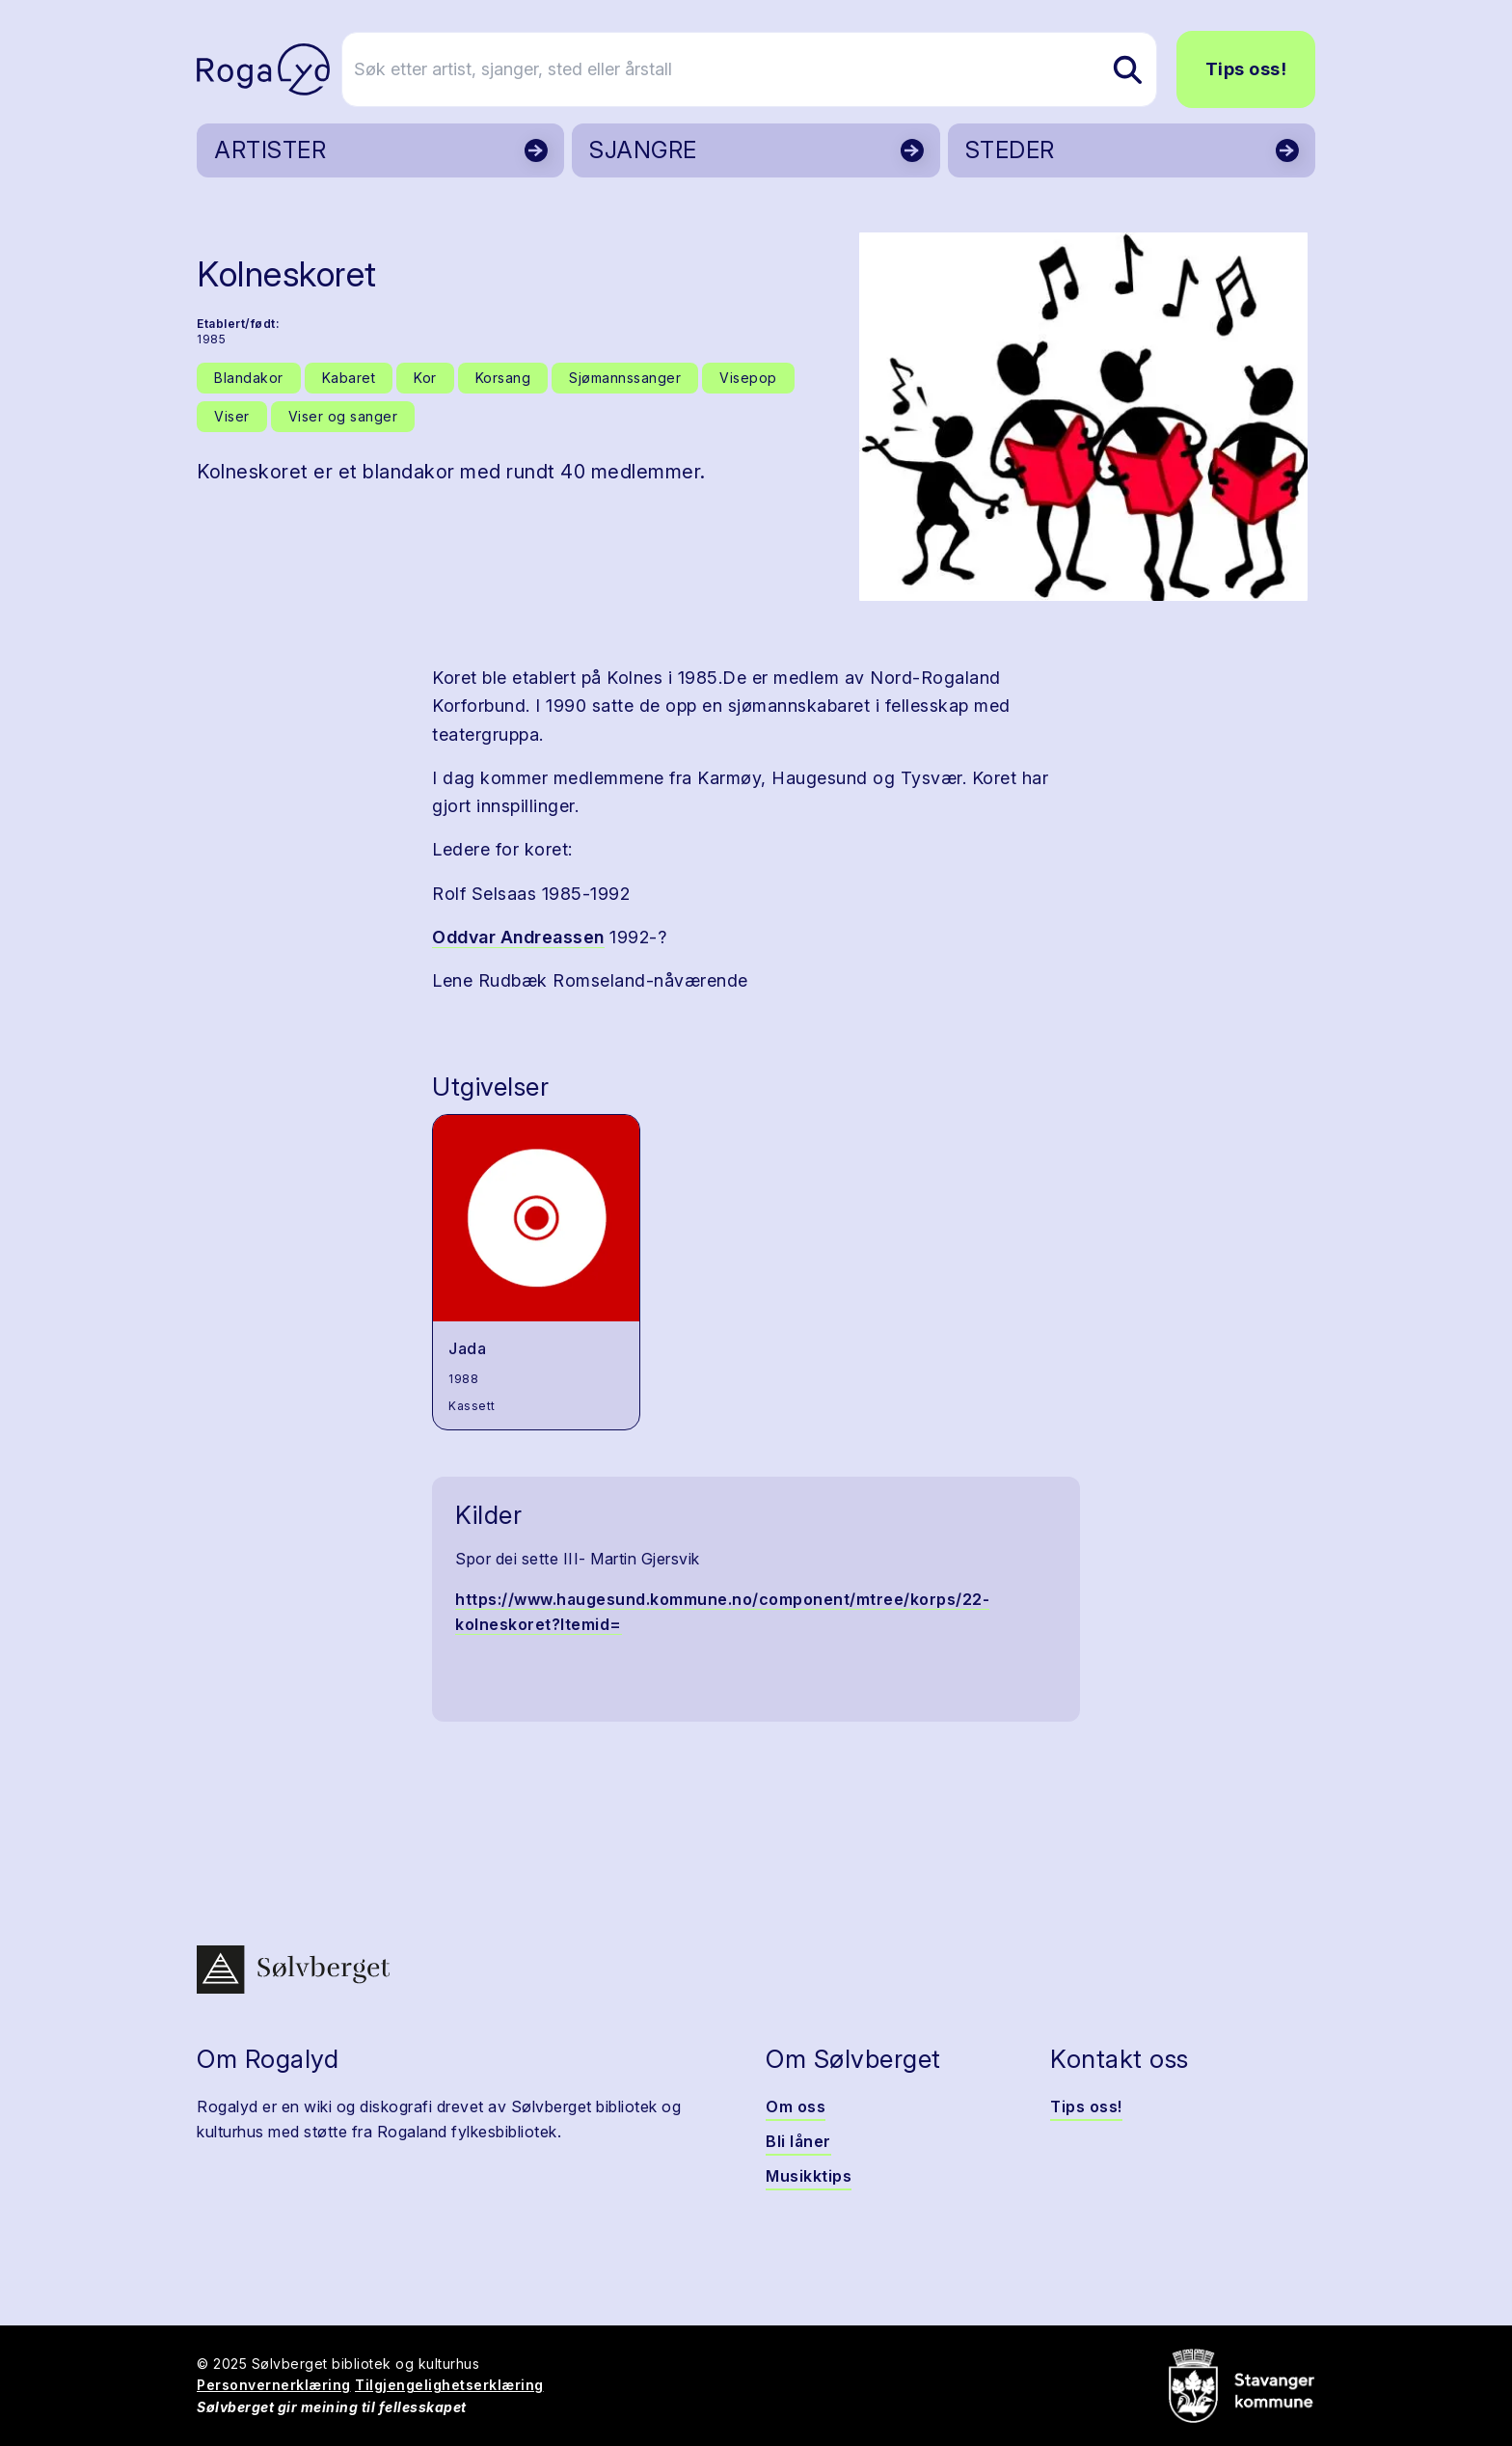 This screenshot has width=1512, height=2446. Describe the element at coordinates (764, 69) in the screenshot. I see `[Søk etter artist, sjanger, sted eller årstall]` at that location.